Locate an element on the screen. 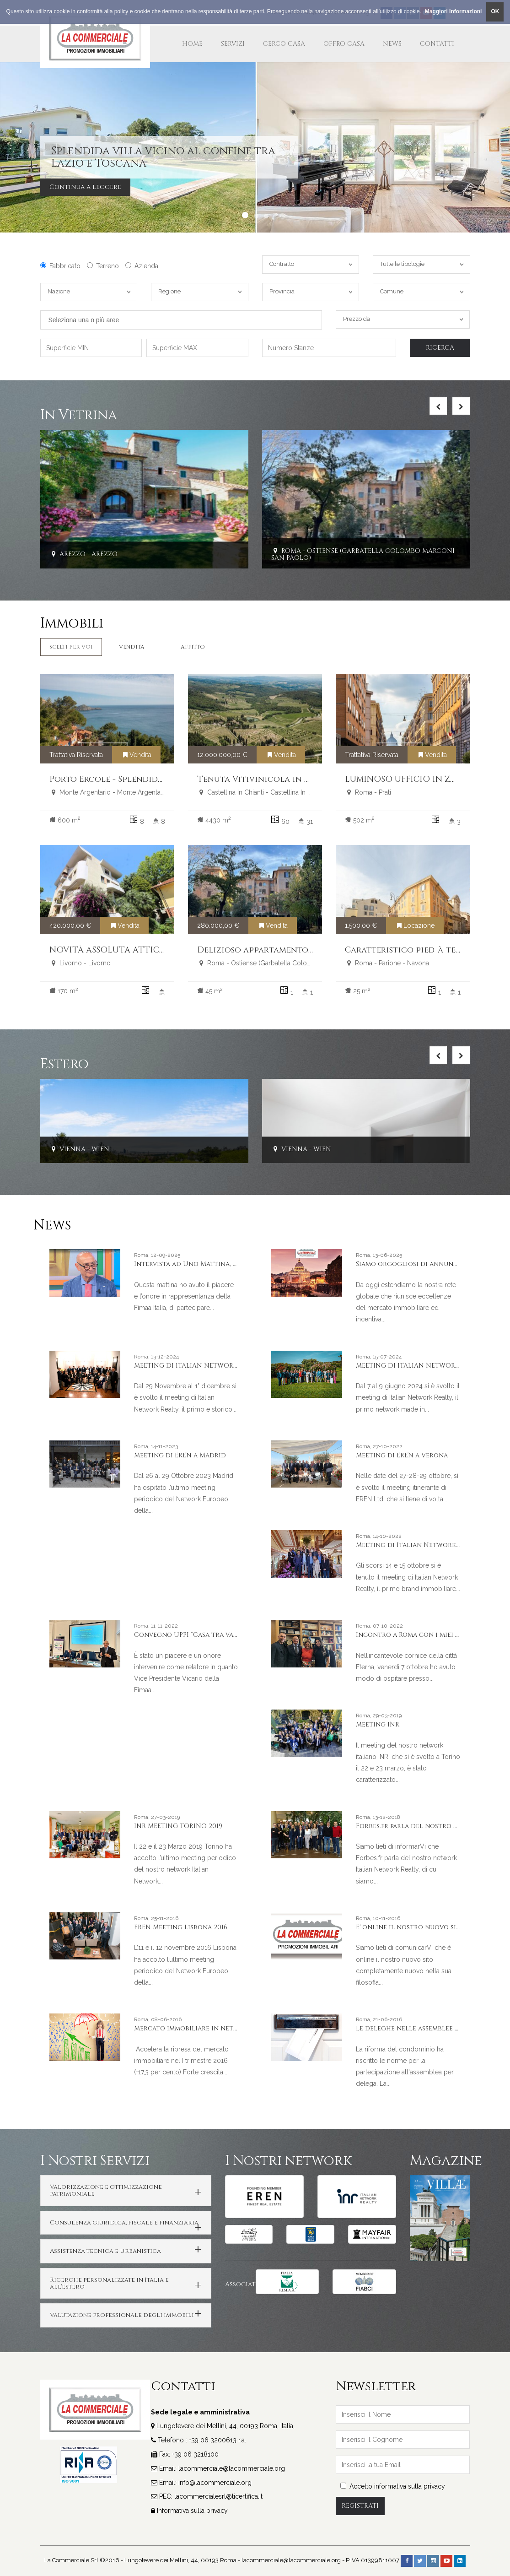 This screenshot has width=510, height=2576. lacommercialesrl@ticertifica.it is located at coordinates (218, 2496).